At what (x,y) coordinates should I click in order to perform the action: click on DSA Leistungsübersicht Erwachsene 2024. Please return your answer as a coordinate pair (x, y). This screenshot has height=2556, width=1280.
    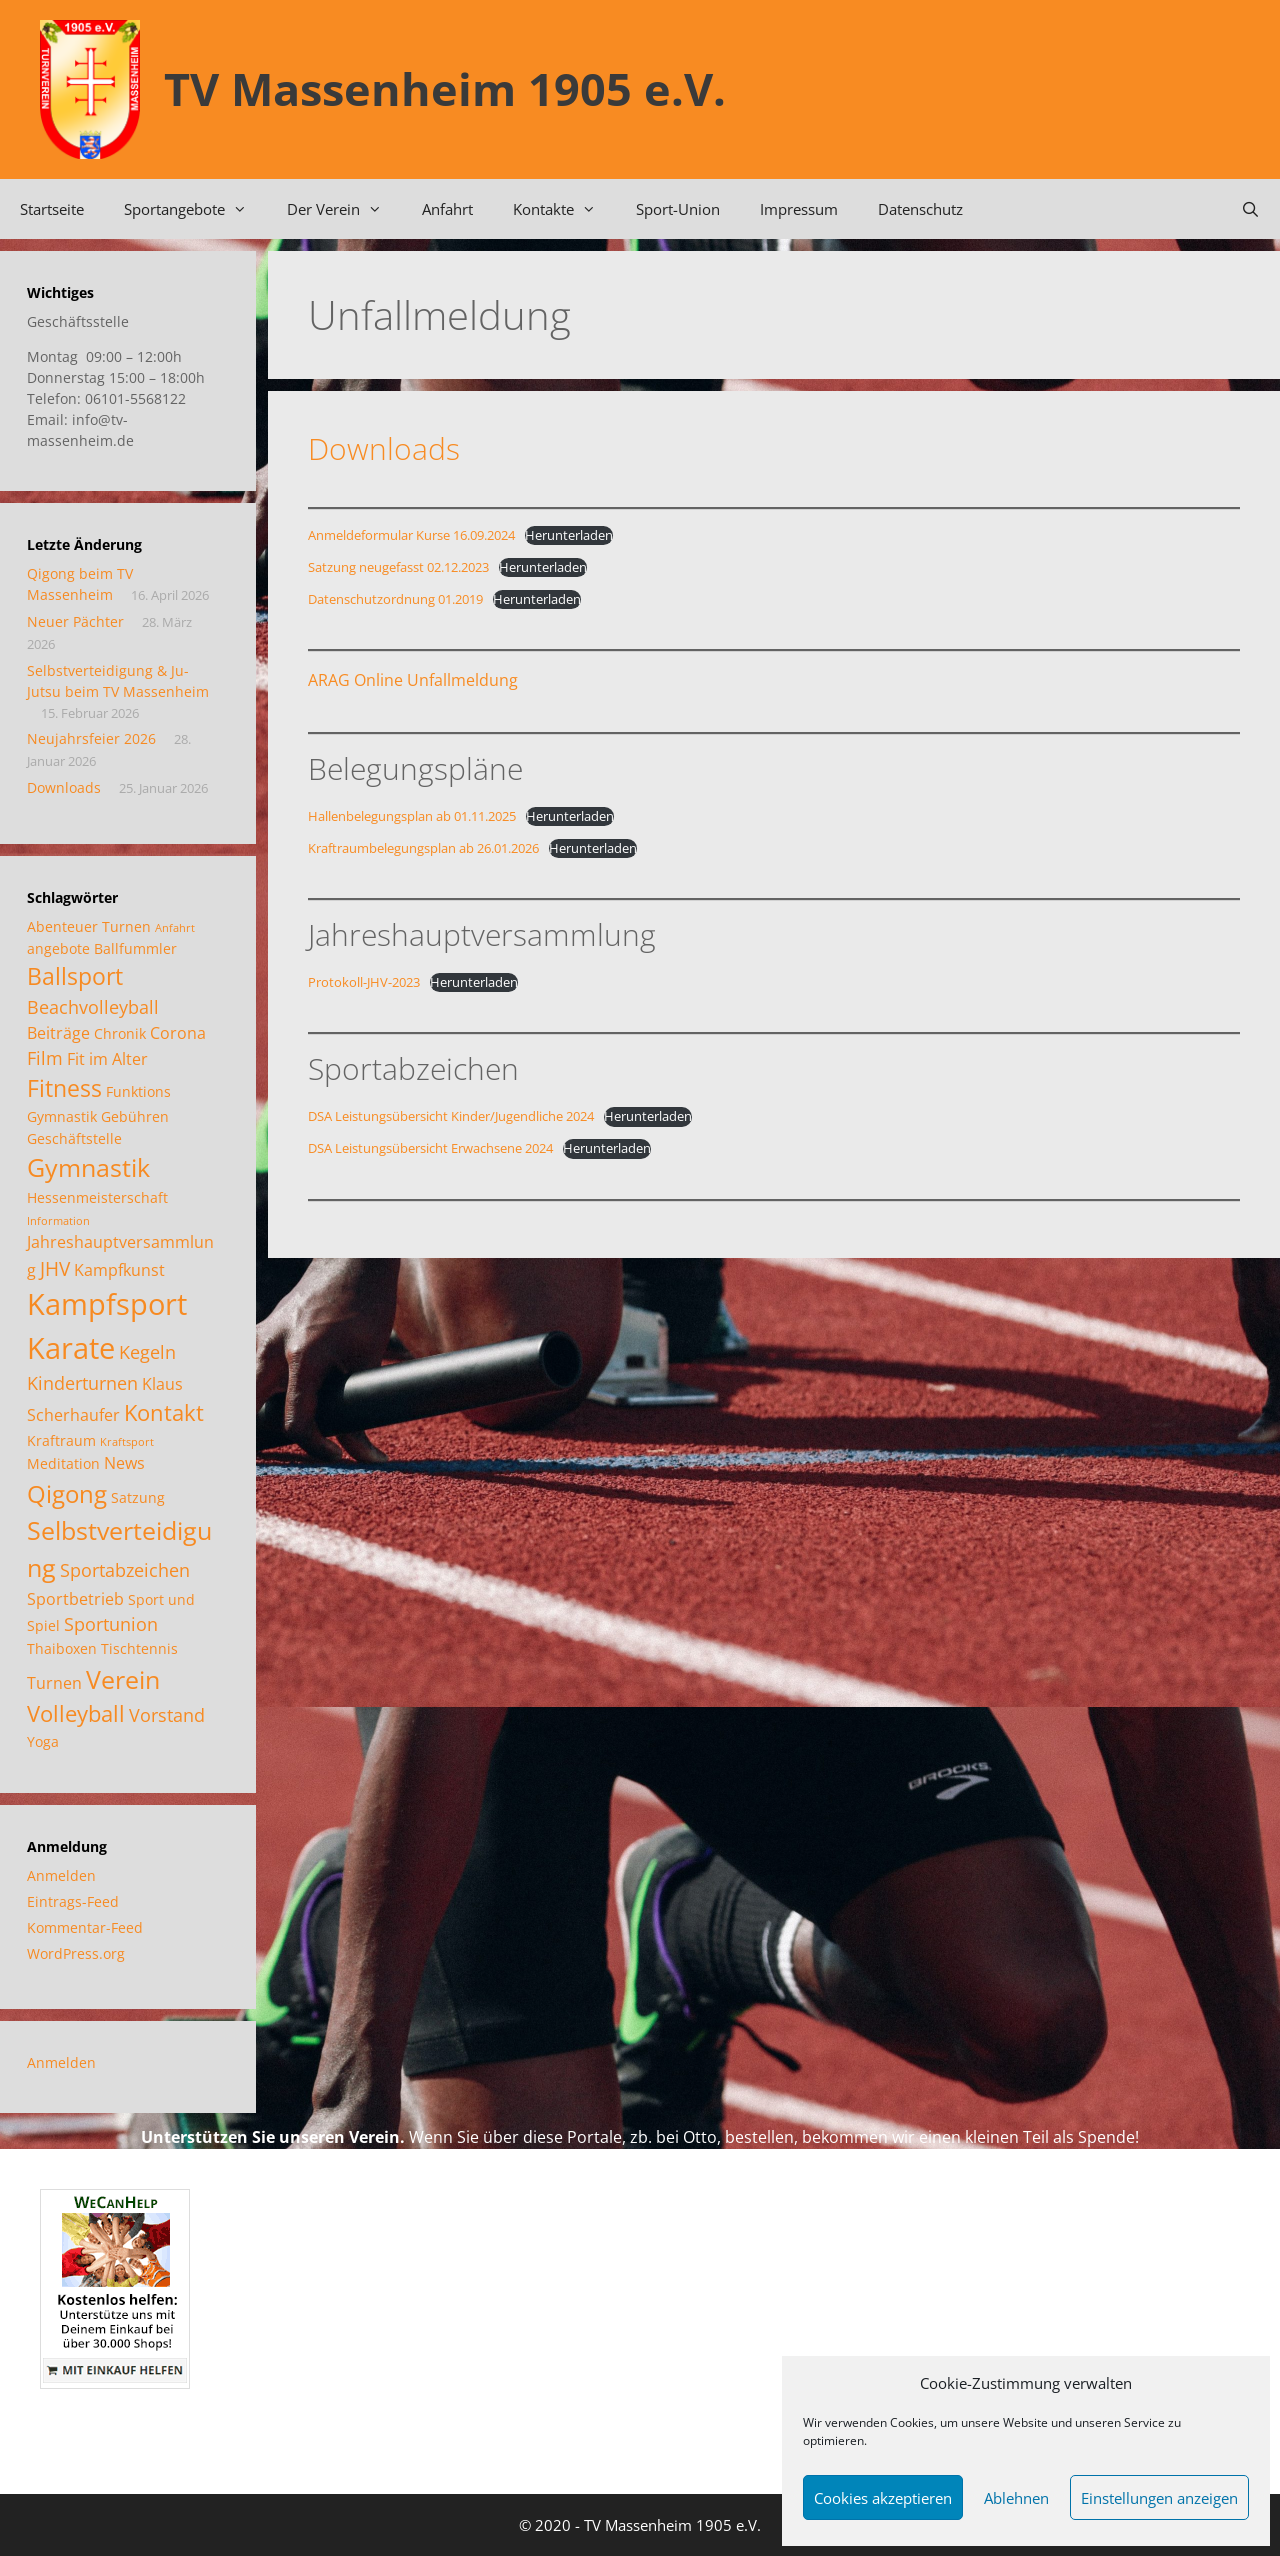
    Looking at the image, I should click on (430, 1148).